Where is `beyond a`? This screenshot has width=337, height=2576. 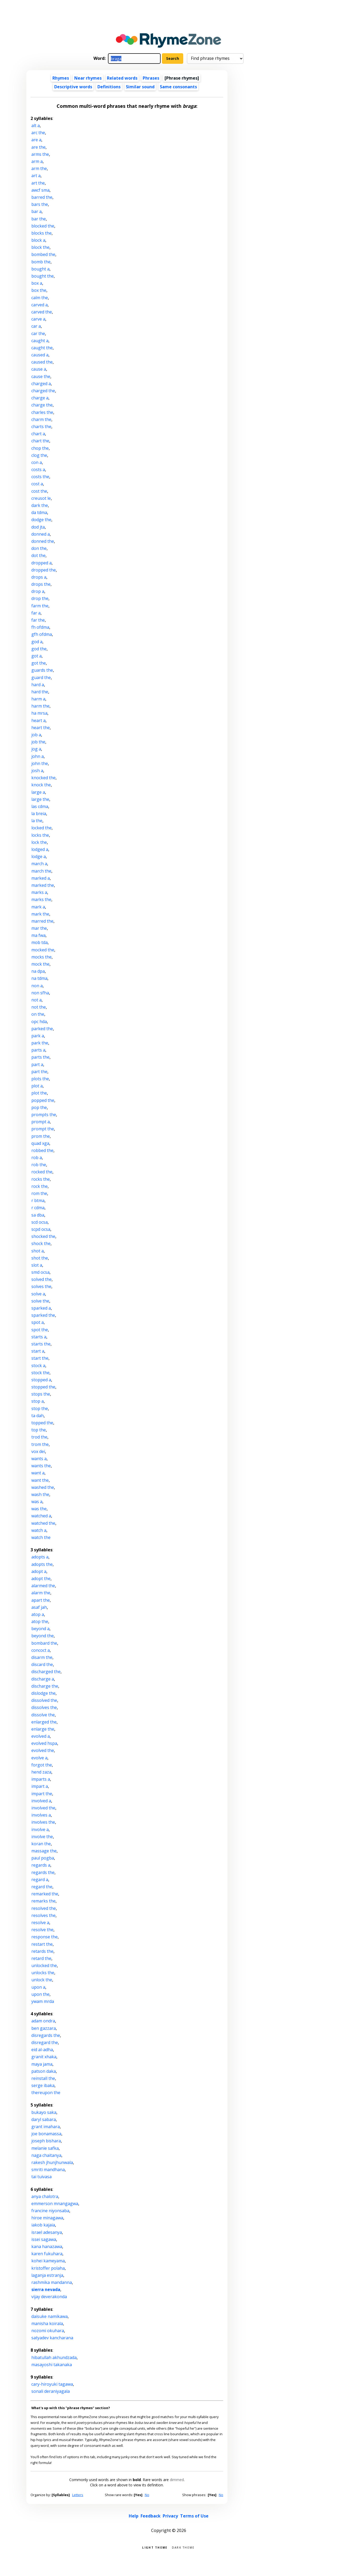
beyond a is located at coordinates (40, 1628).